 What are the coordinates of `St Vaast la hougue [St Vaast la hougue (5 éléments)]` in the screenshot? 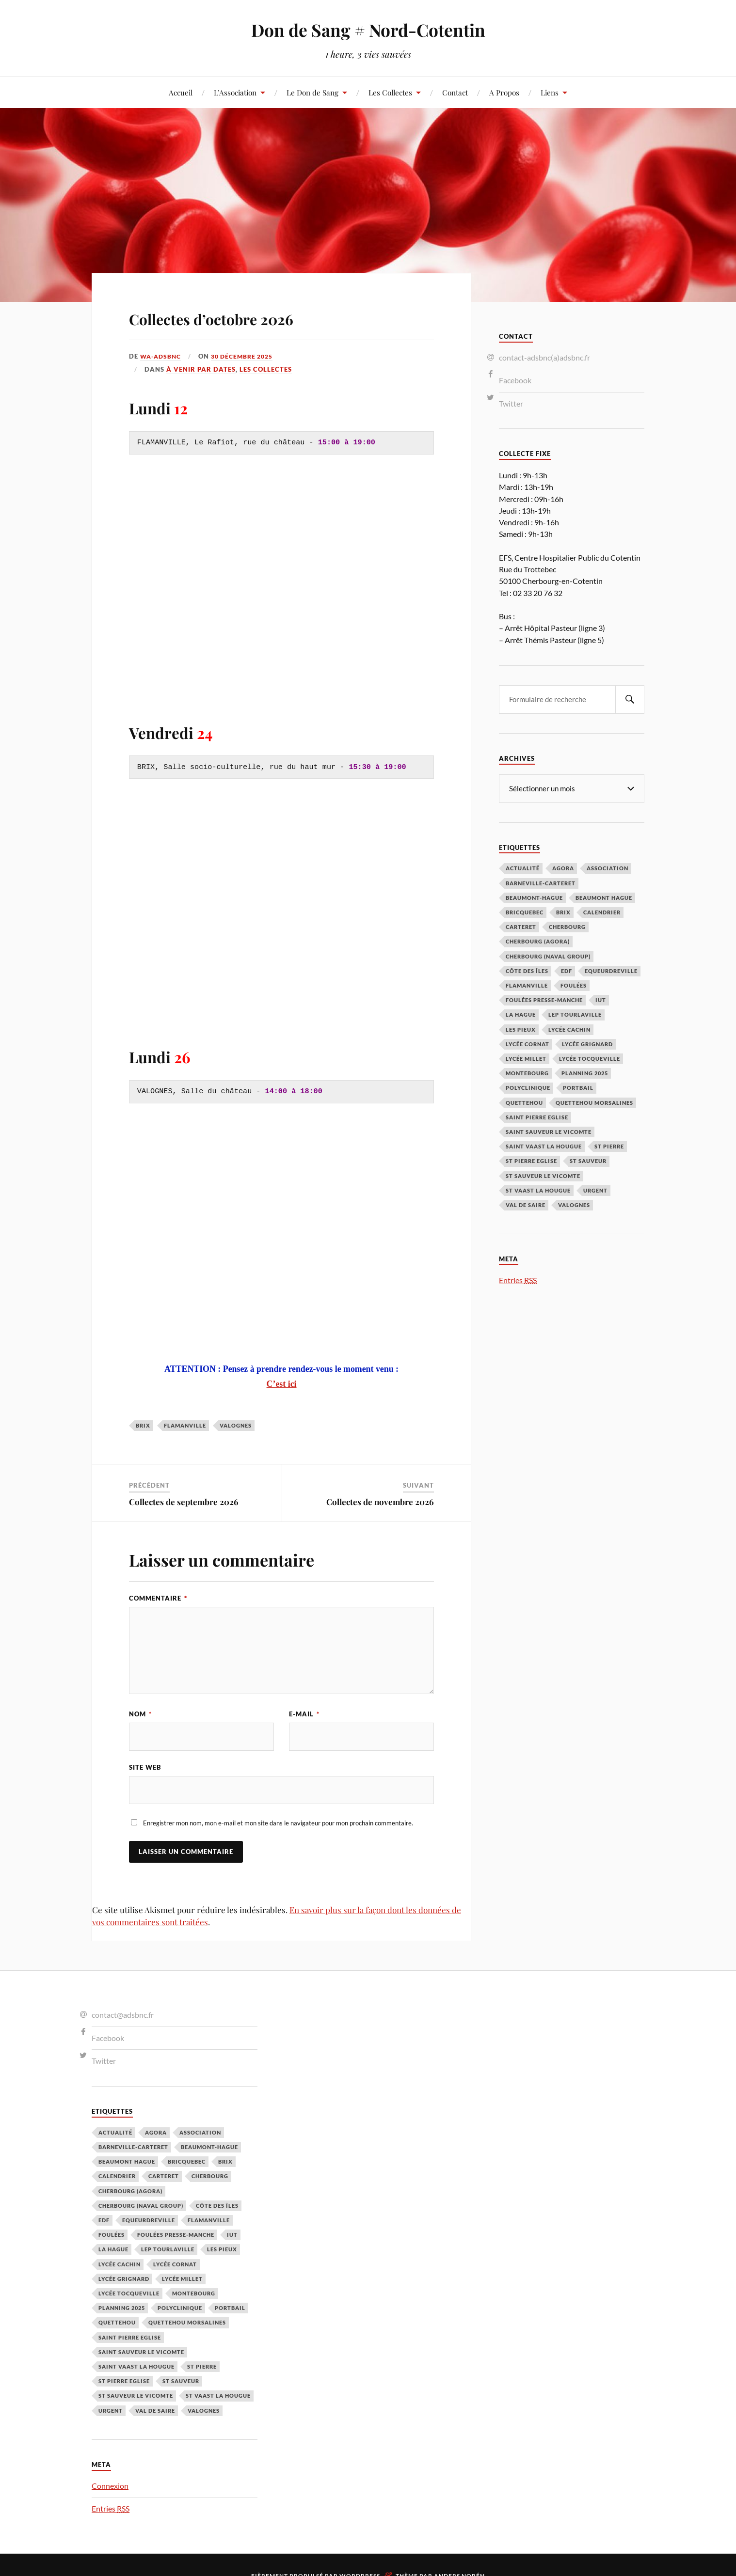 It's located at (538, 1190).